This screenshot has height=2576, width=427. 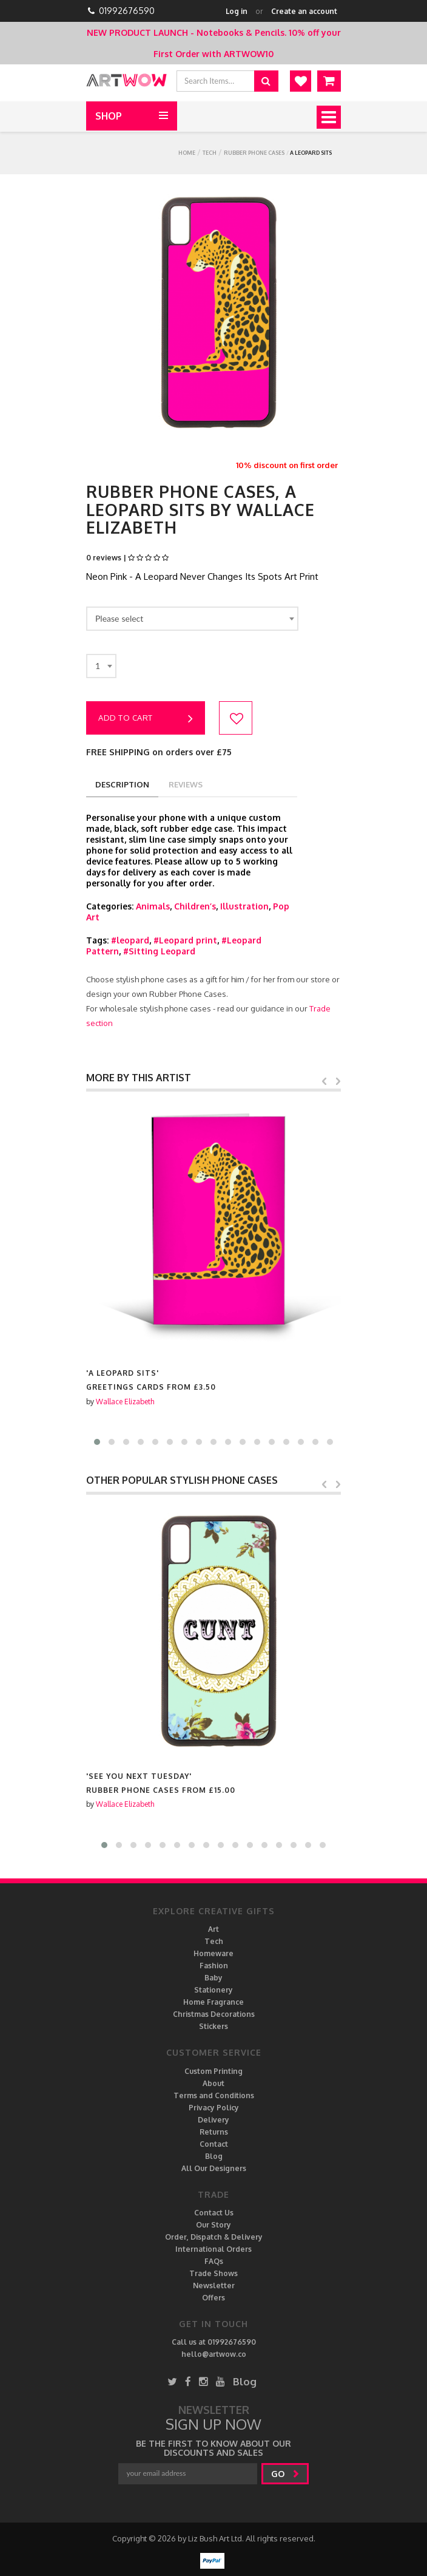 I want to click on Shop [button], so click(x=108, y=116).